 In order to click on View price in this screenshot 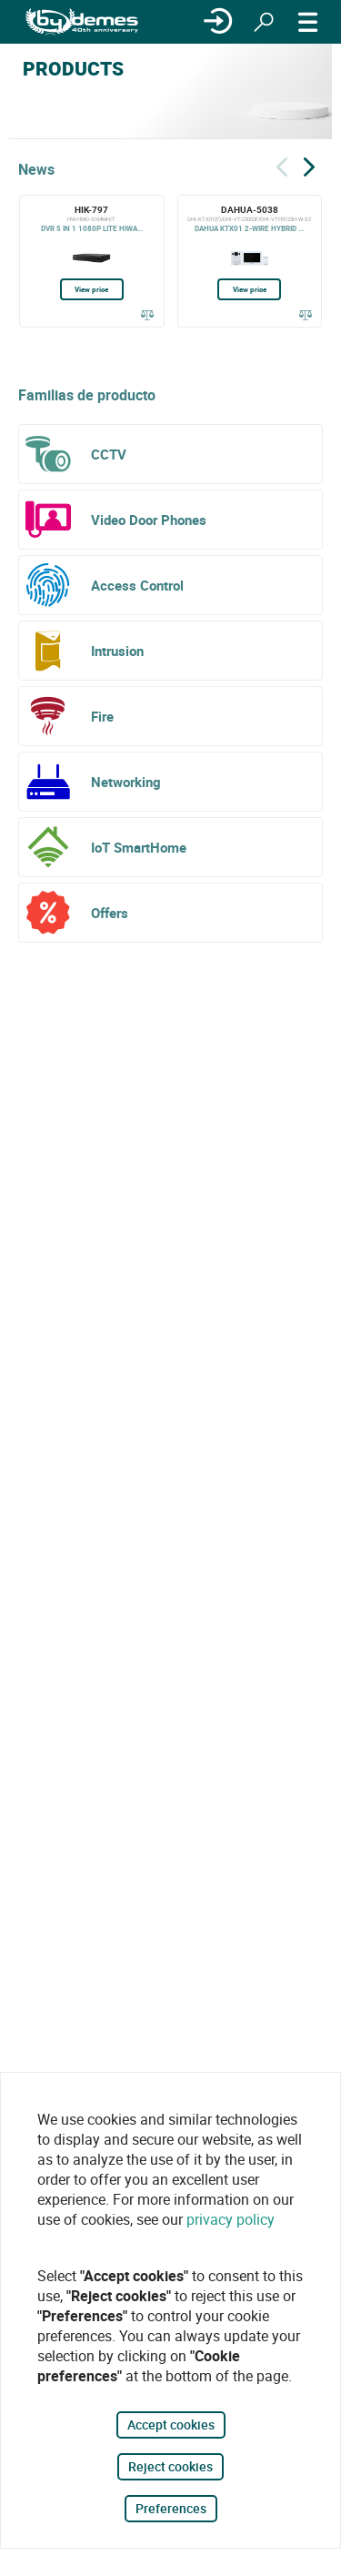, I will do `click(91, 289)`.